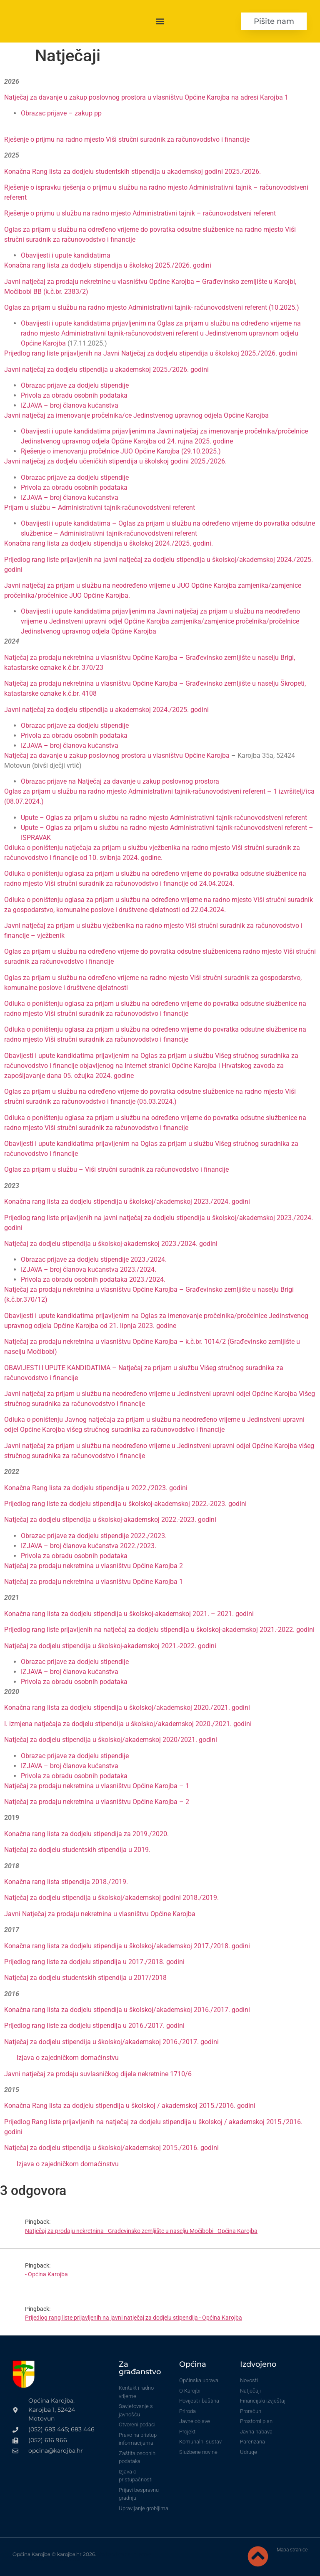 The width and height of the screenshot is (320, 2576). What do you see at coordinates (93, 1566) in the screenshot?
I see `Natječaj za prodaju nekretnina u vlasništvu Općine Karojba 2` at bounding box center [93, 1566].